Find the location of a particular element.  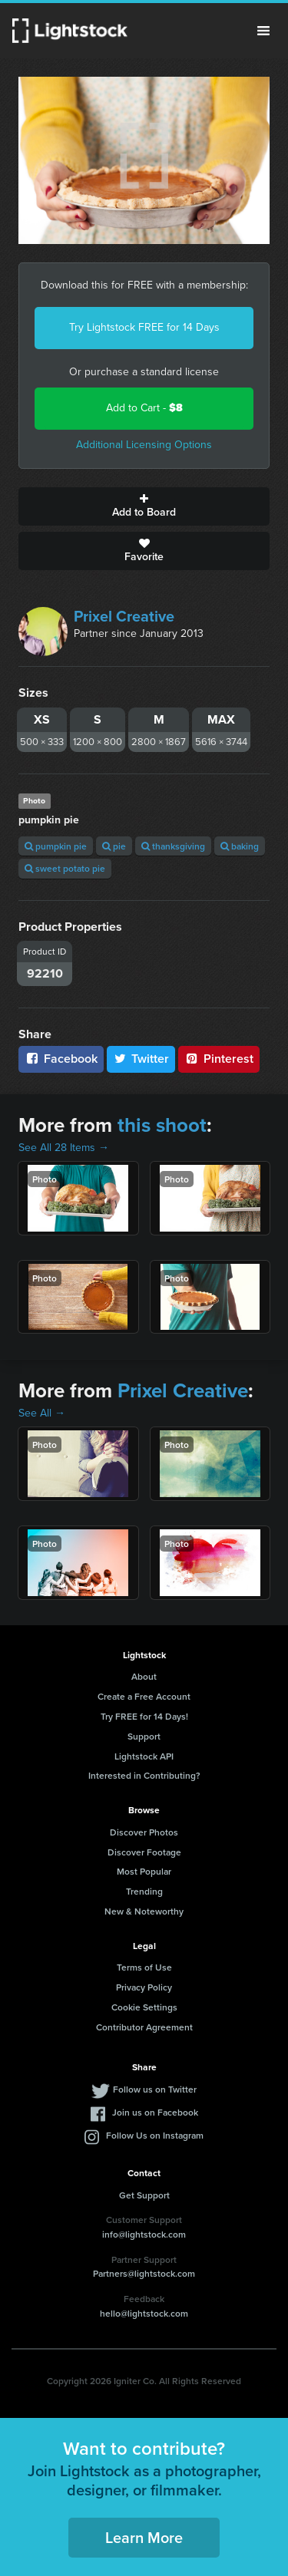

Pinterest is located at coordinates (218, 1058).